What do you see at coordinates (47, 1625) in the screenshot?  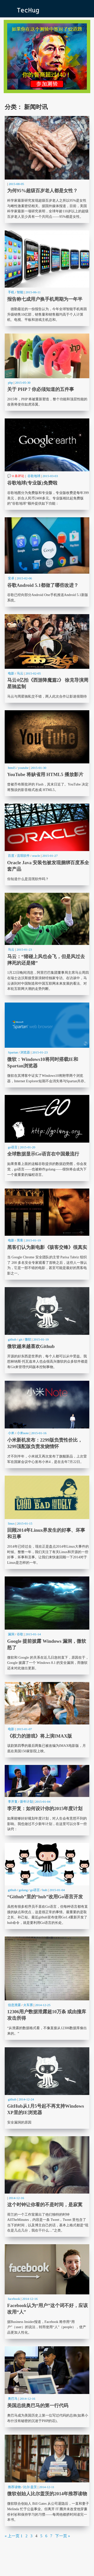 I see `Google 提前披露 Windows 漏洞，微软怒了` at bounding box center [47, 1625].